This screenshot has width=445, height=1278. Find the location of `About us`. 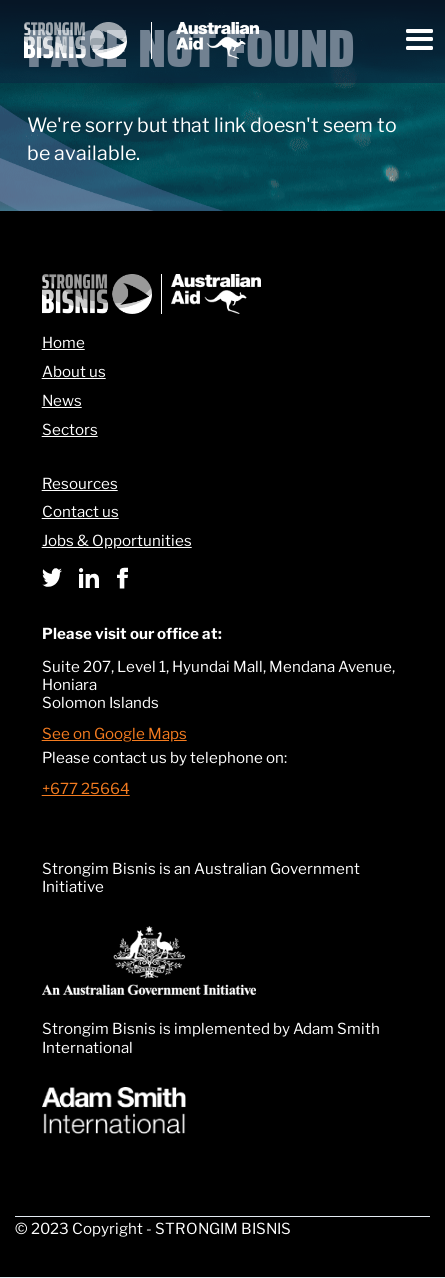

About us is located at coordinates (74, 372).